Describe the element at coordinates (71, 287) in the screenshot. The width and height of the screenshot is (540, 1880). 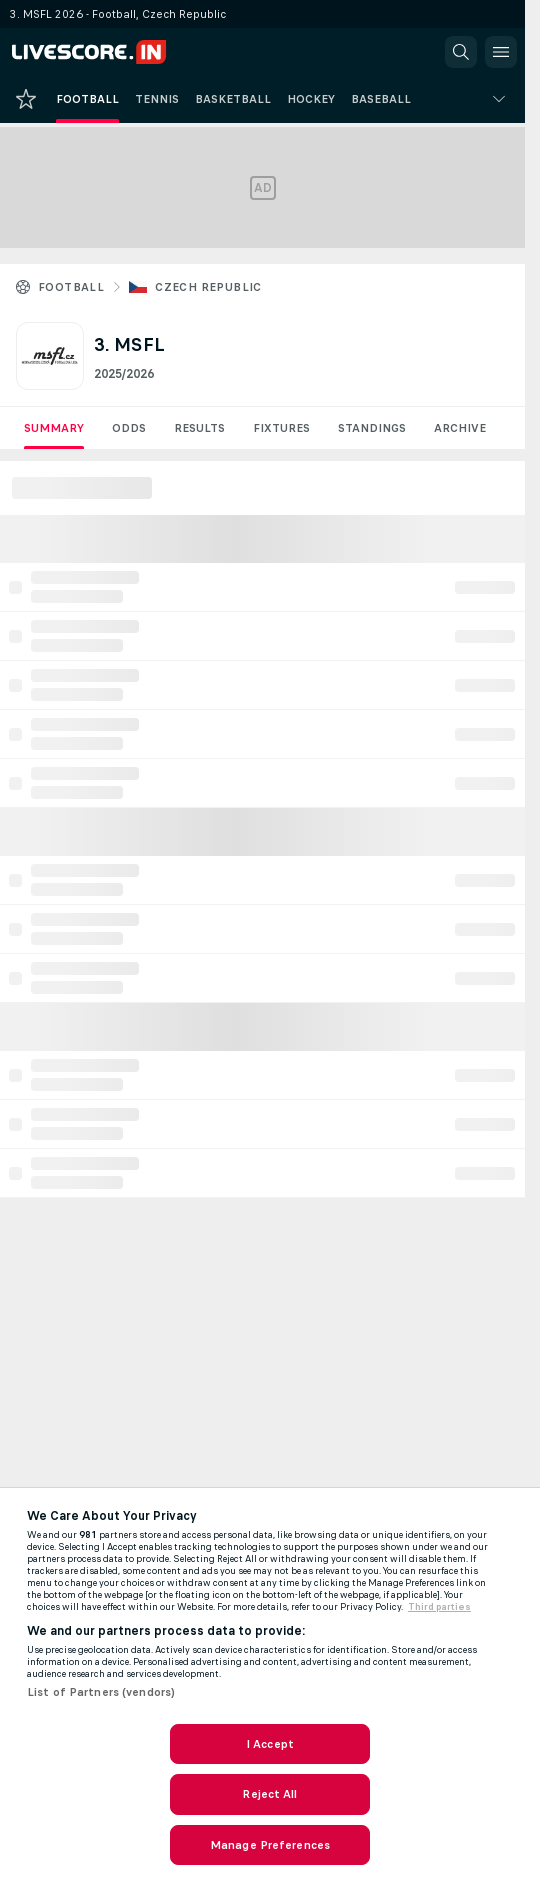
I see `Football` at that location.